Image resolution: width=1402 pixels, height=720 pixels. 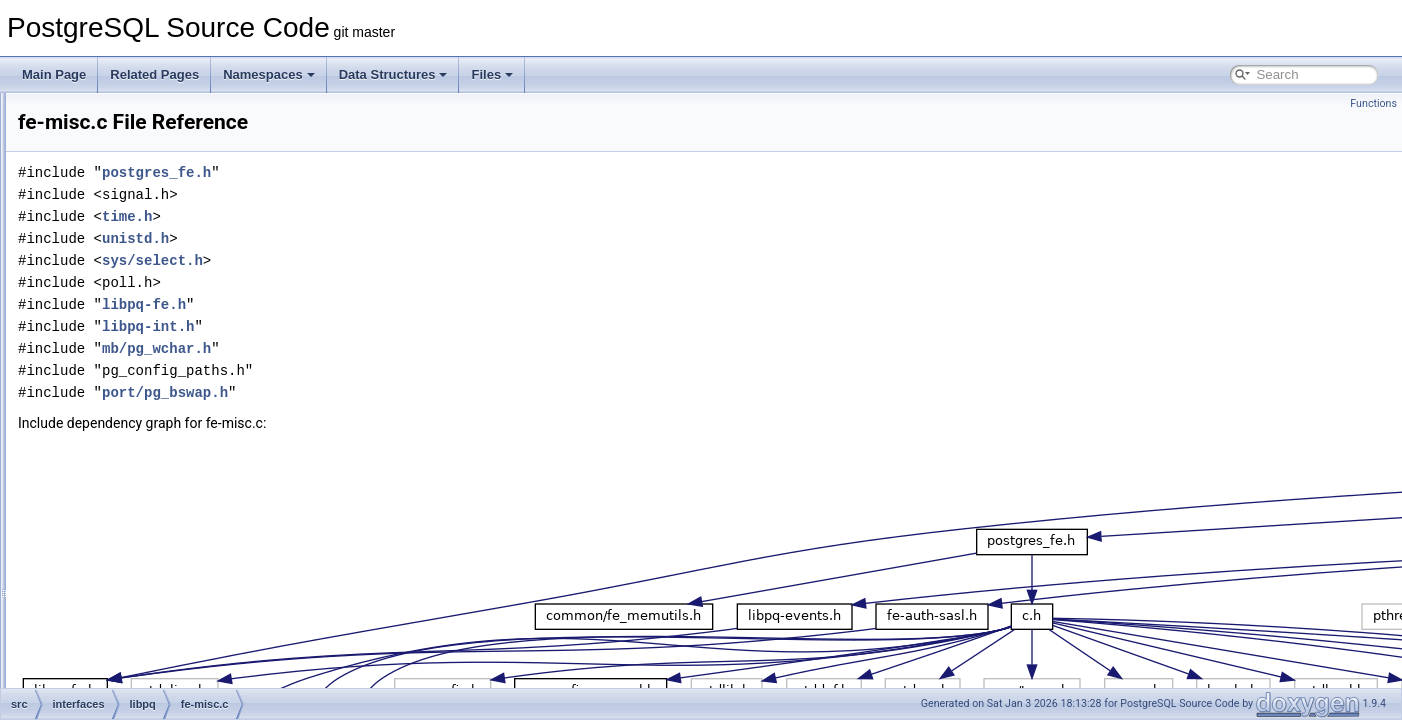 What do you see at coordinates (143, 268) in the screenshot?
I see `fe-cancel.c` at bounding box center [143, 268].